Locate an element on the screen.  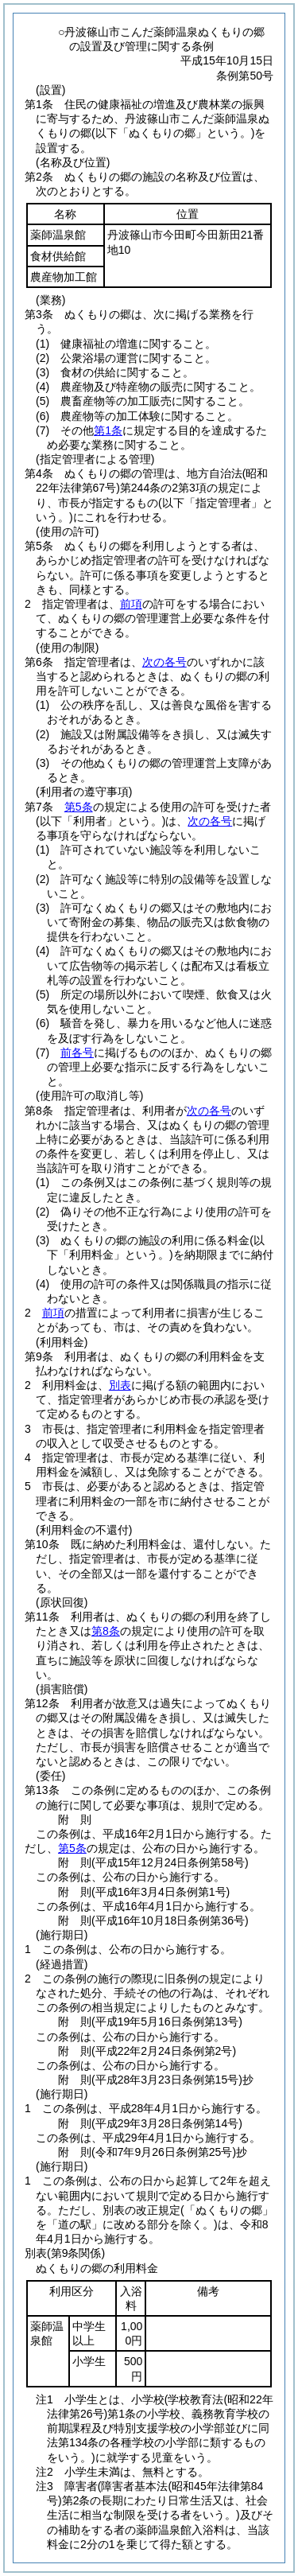
第8条 is located at coordinates (105, 1631).